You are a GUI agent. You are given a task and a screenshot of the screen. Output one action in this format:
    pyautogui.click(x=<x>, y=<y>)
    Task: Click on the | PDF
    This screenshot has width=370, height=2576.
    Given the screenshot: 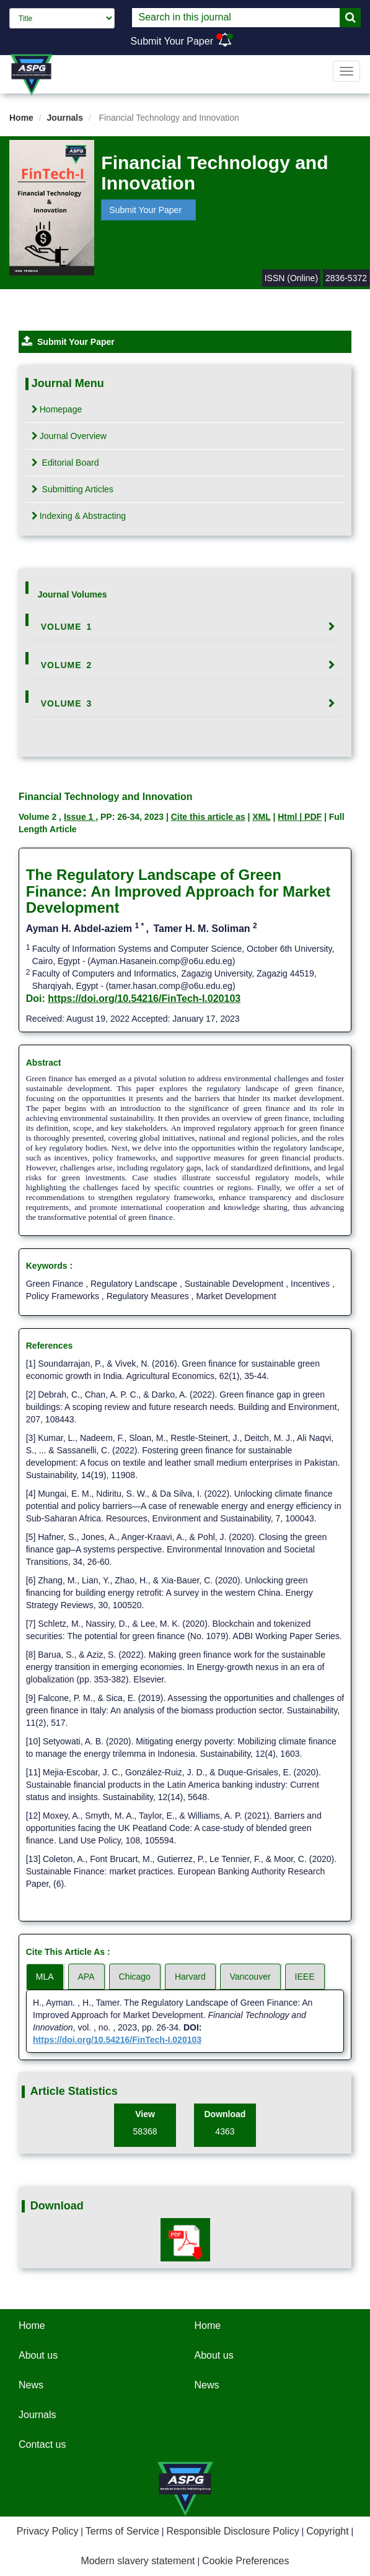 What is the action you would take?
    pyautogui.click(x=310, y=817)
    